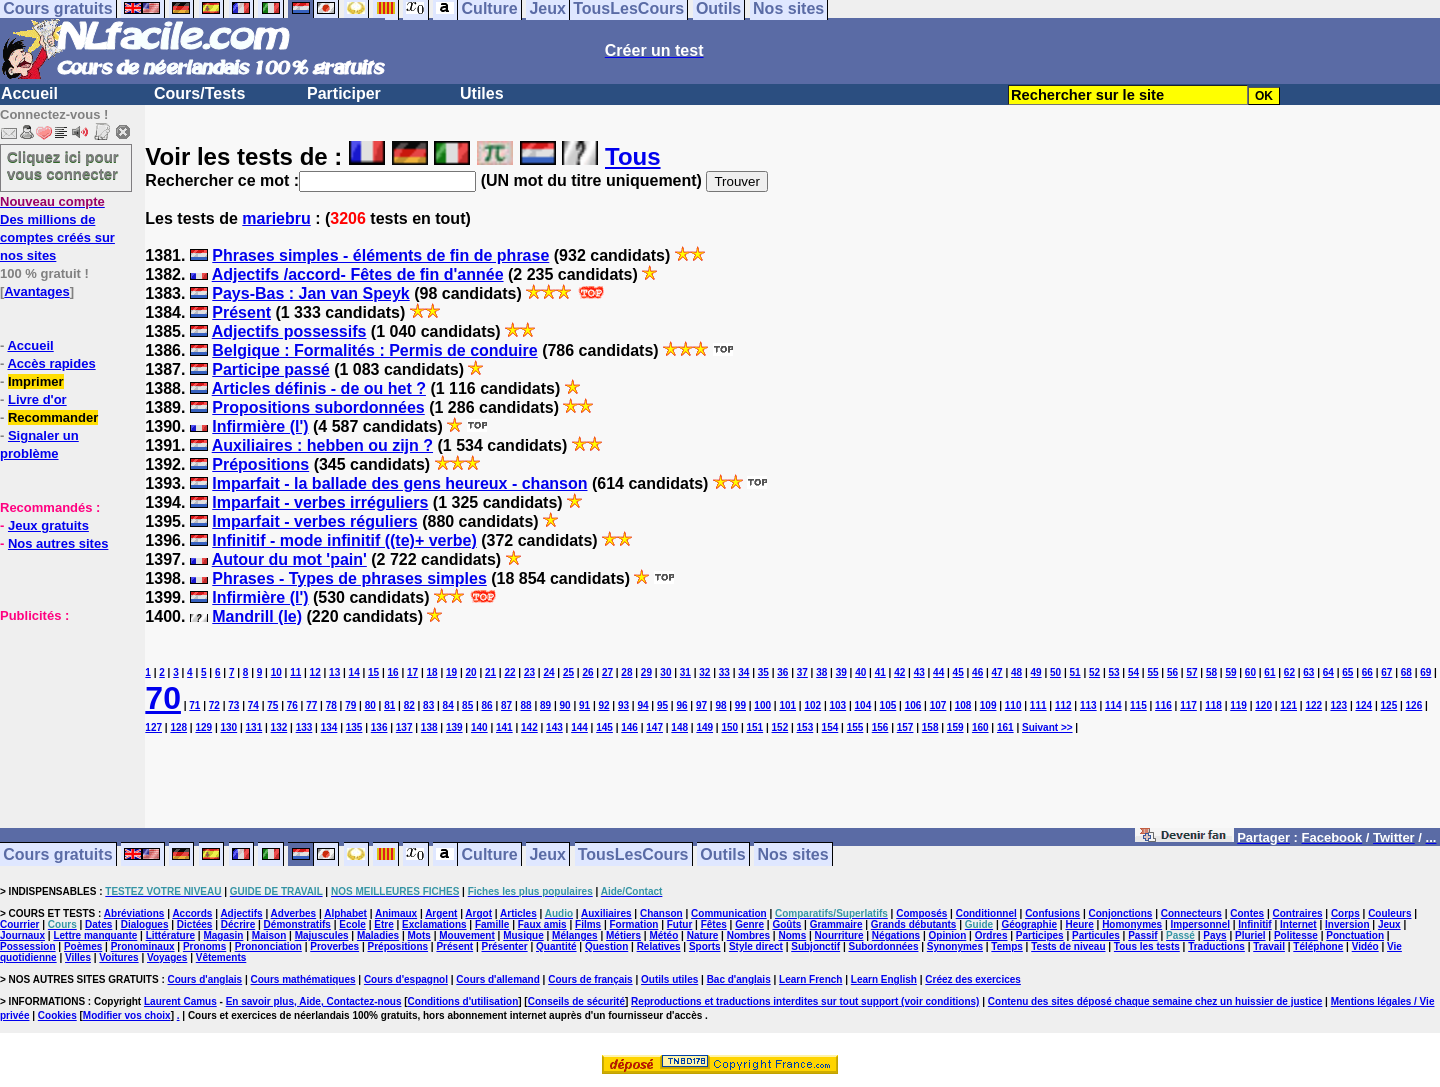 The width and height of the screenshot is (1440, 1087). What do you see at coordinates (729, 727) in the screenshot?
I see `150` at bounding box center [729, 727].